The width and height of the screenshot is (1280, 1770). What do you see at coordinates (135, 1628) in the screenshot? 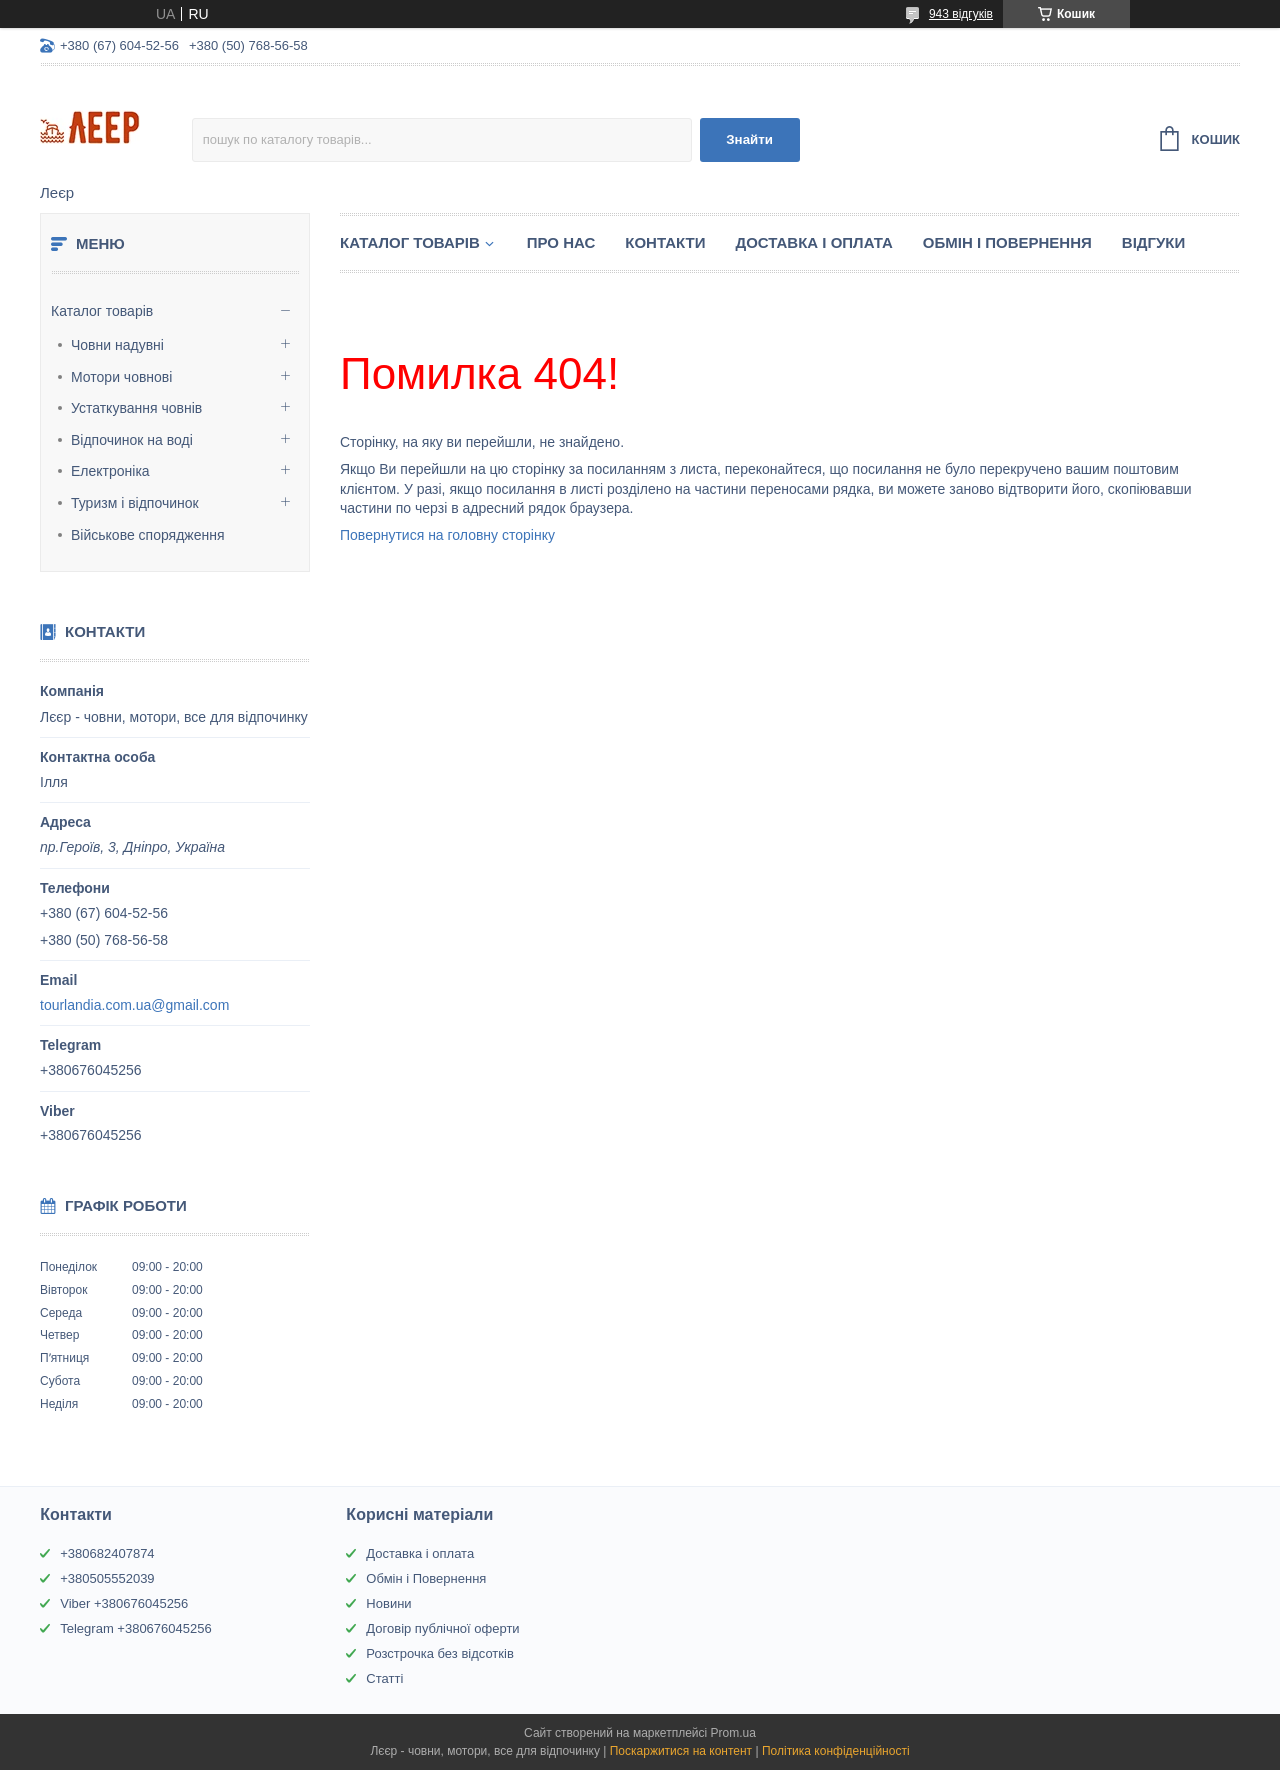
I see `Telegram +380676045256` at bounding box center [135, 1628].